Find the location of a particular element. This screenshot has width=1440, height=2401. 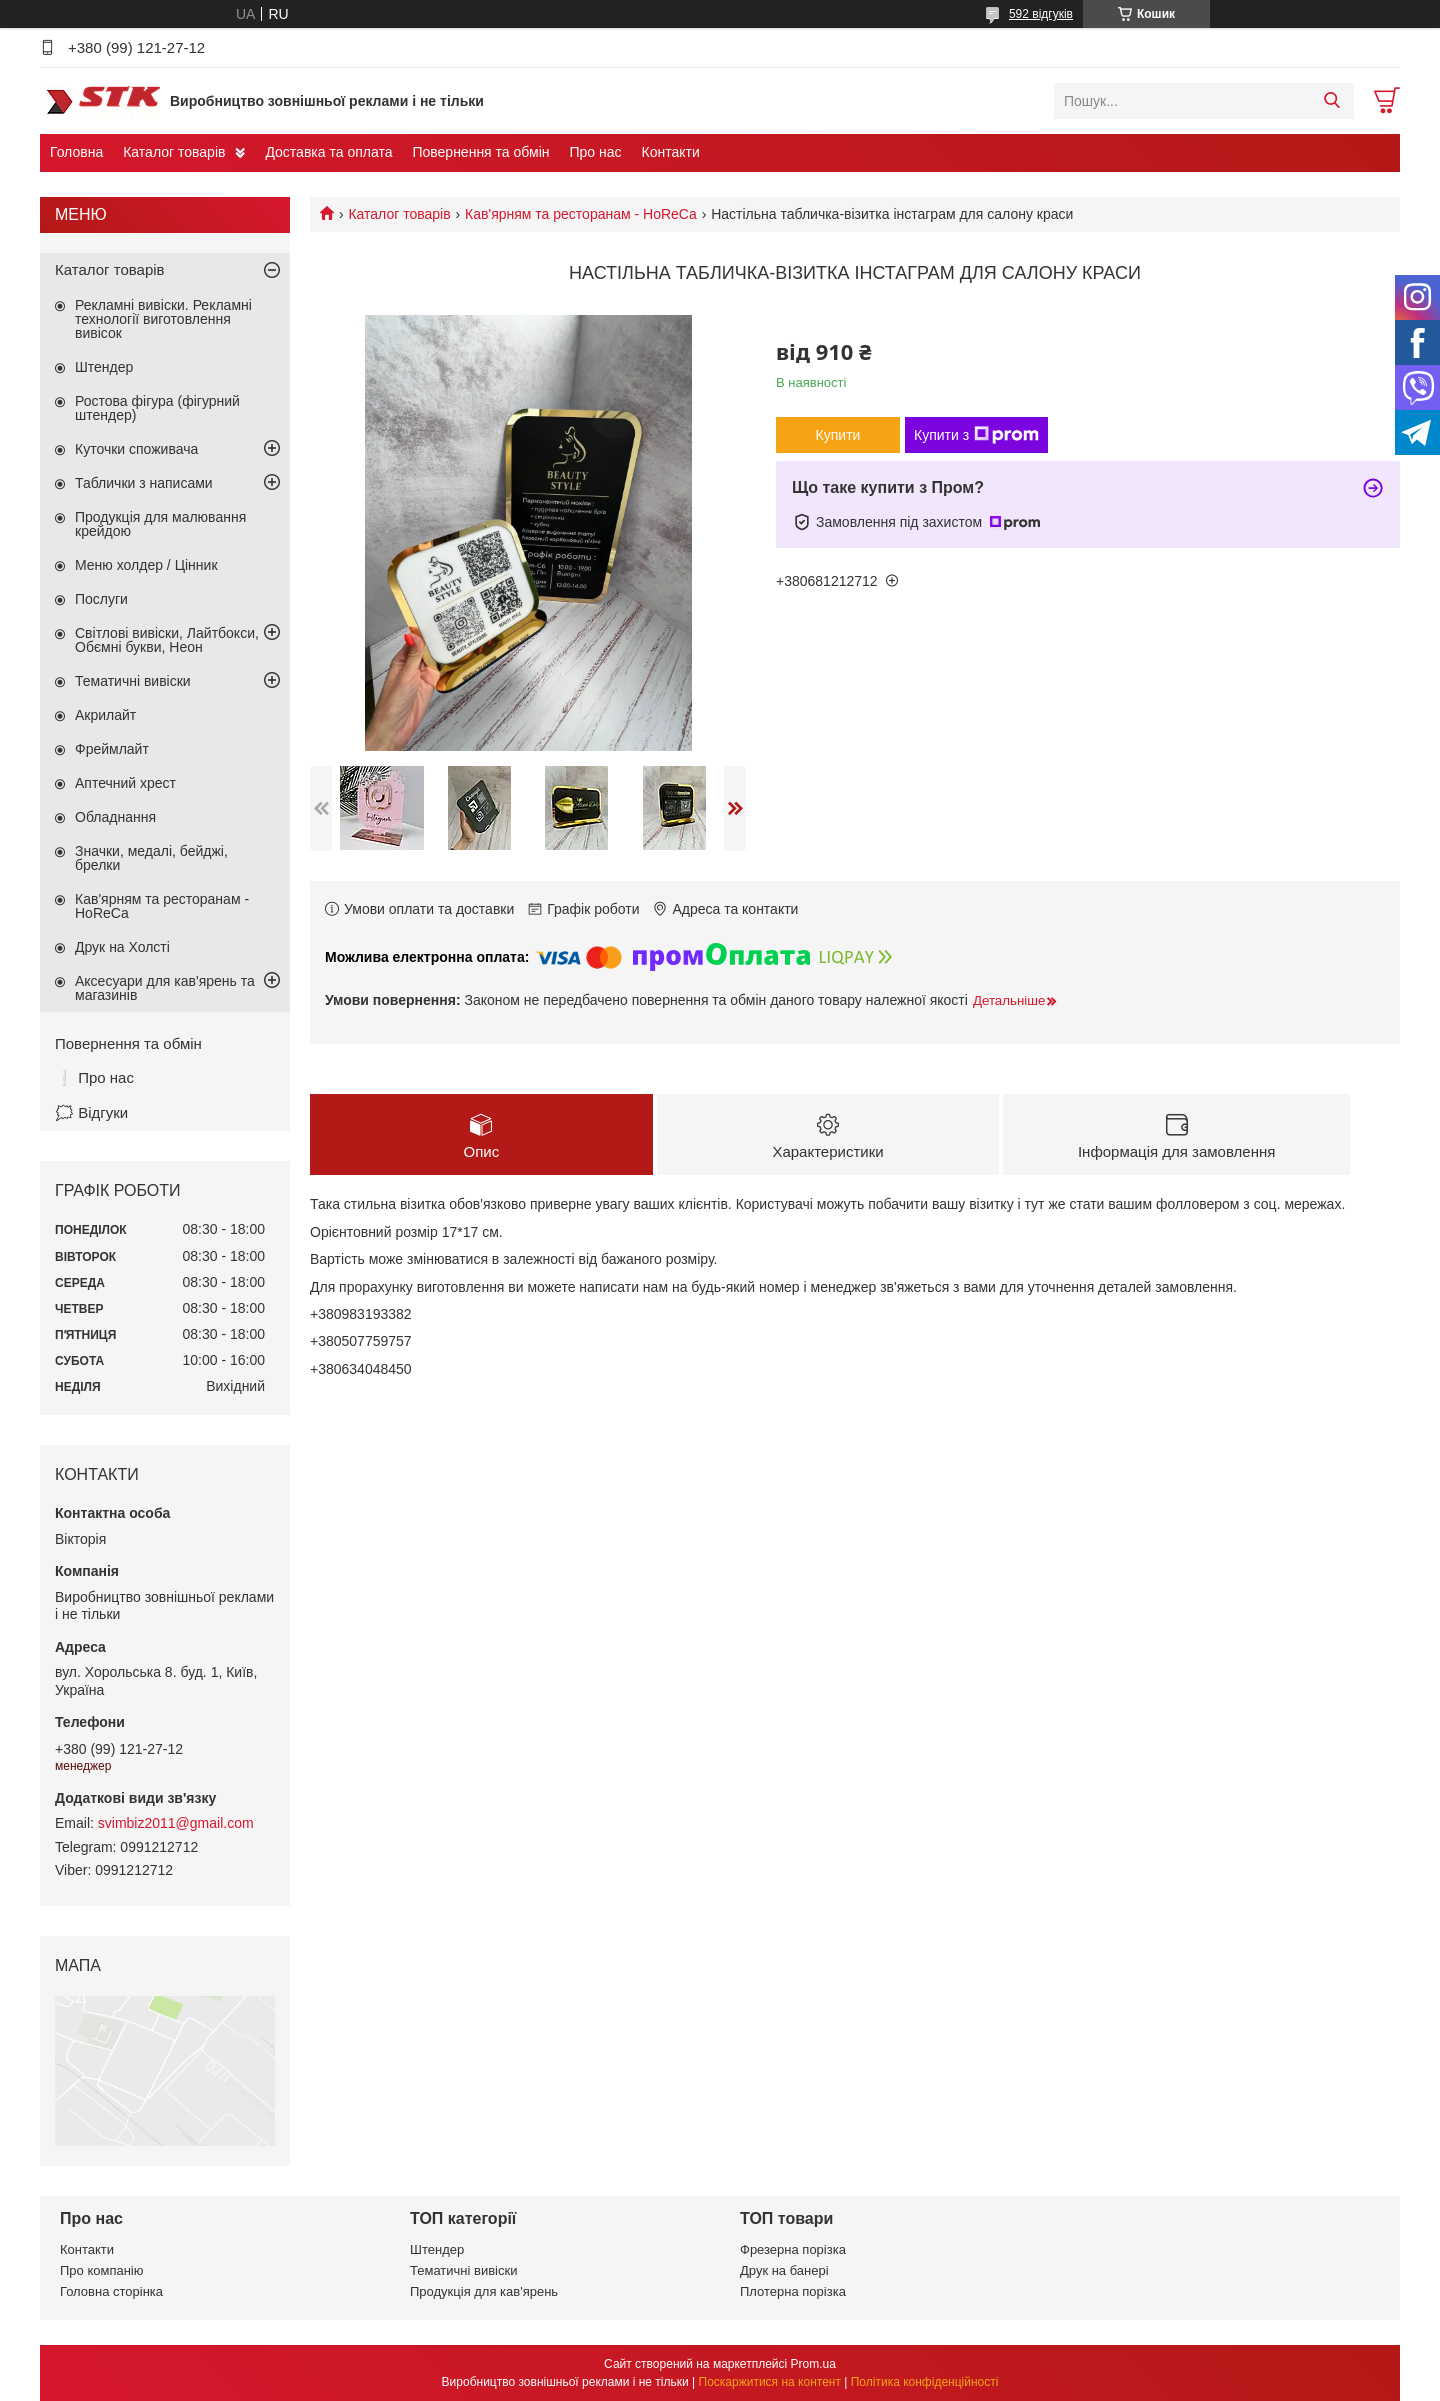

Куточки споживача is located at coordinates (136, 449).